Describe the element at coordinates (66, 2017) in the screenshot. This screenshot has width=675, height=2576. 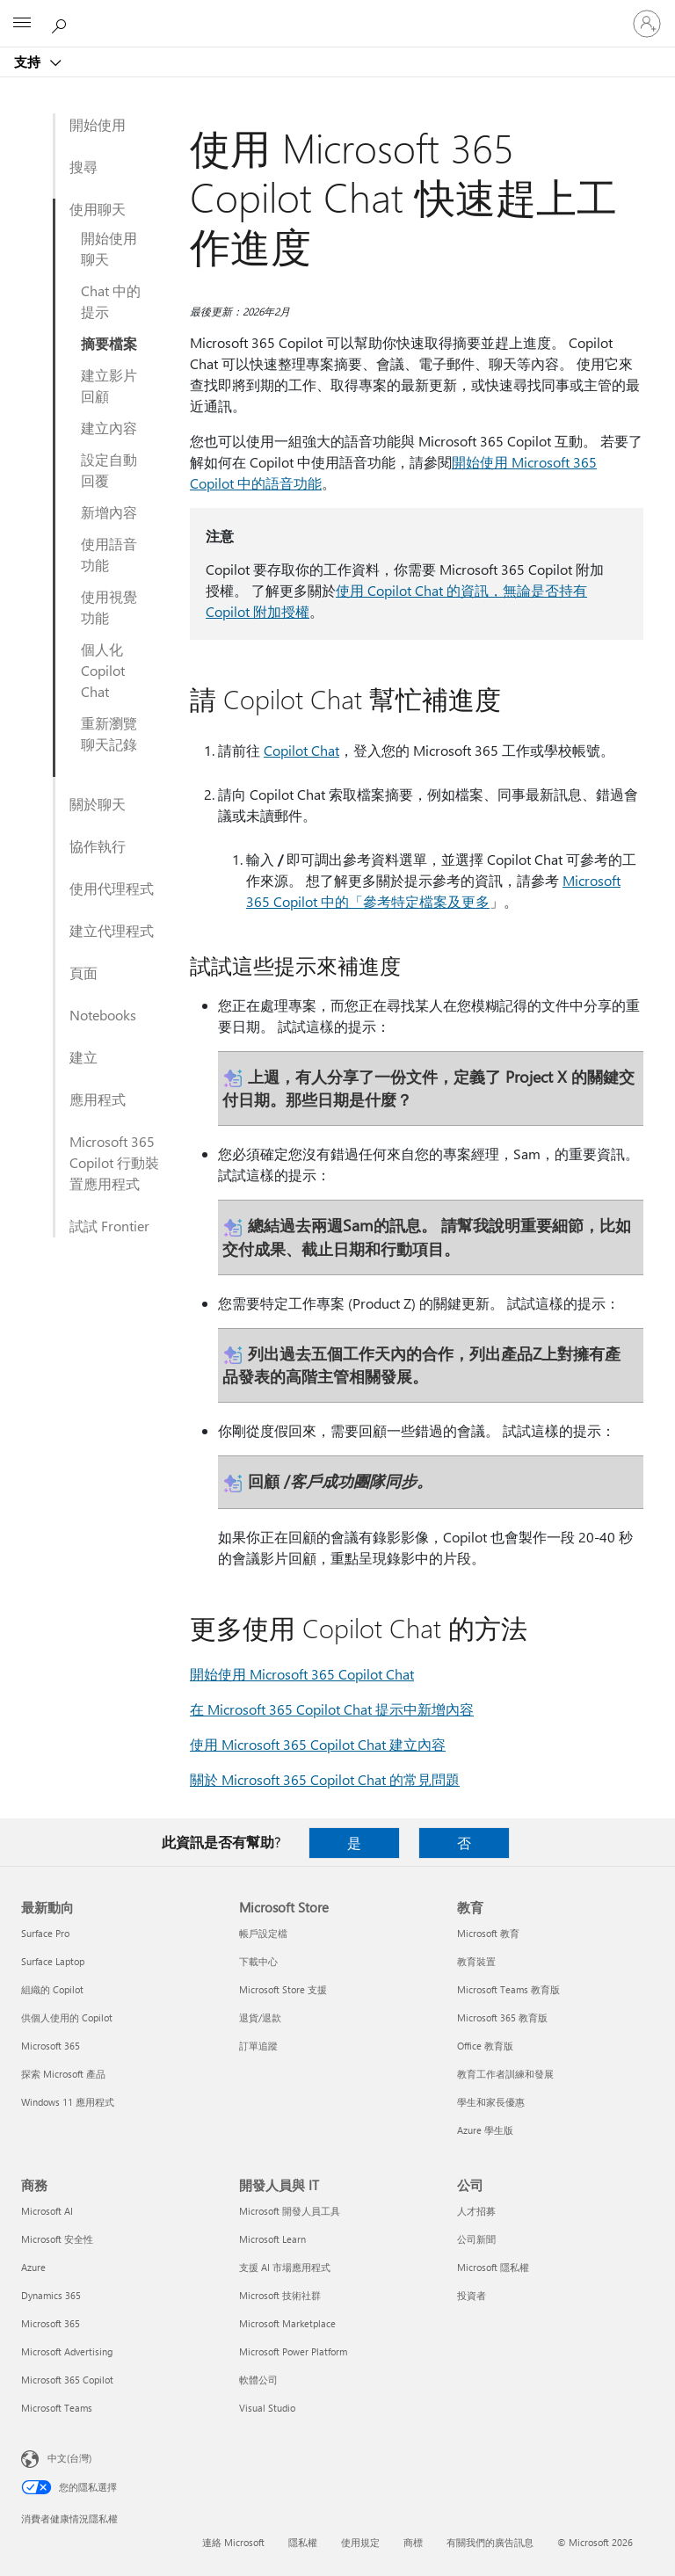
I see `供個人使用的 Copilot [供個人使用的 Copilot 最新動向]` at that location.